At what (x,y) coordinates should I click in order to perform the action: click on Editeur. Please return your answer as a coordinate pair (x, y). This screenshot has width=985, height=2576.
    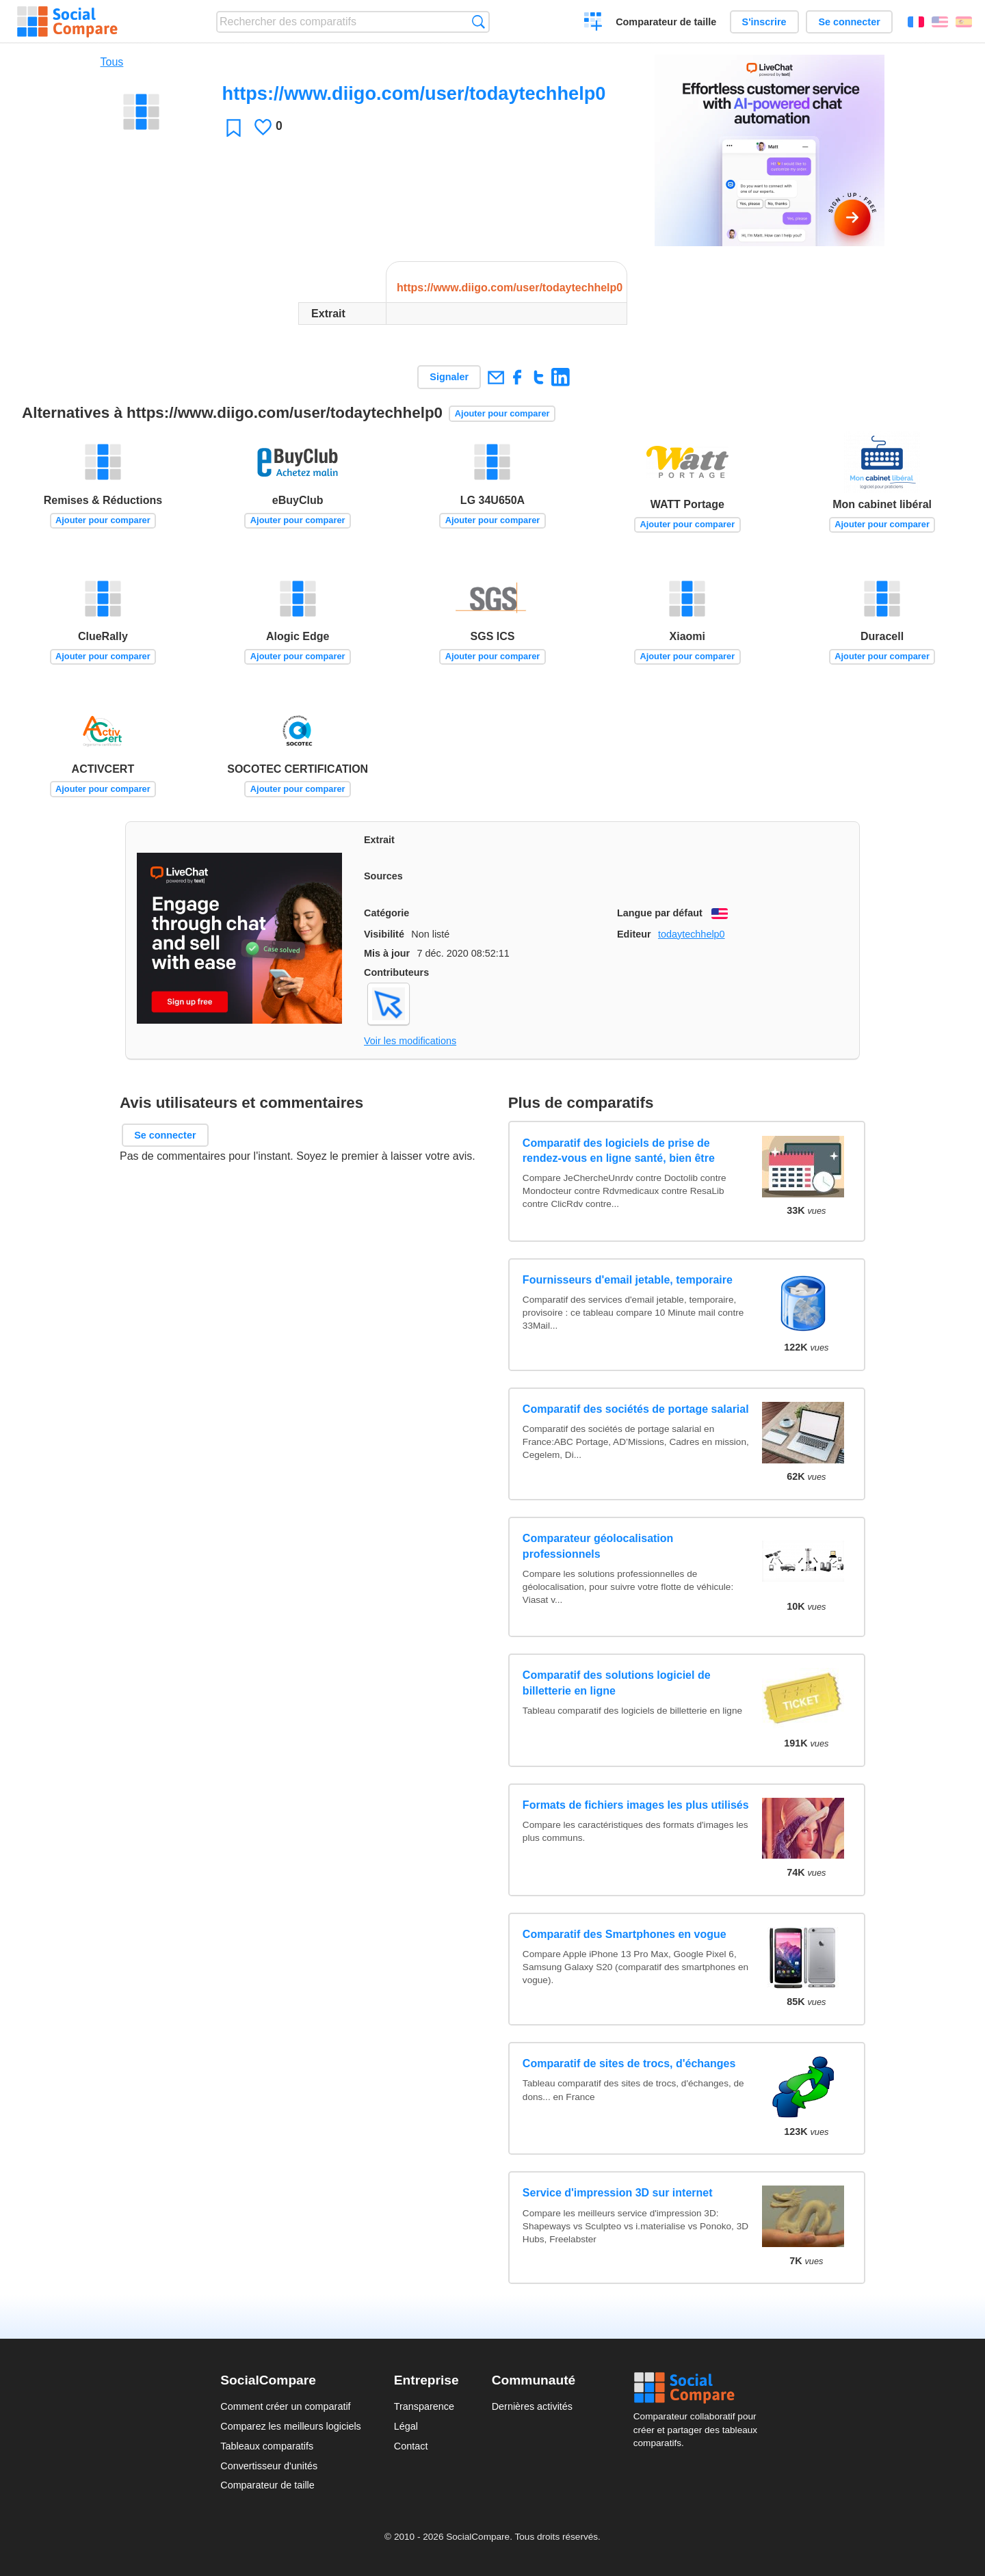
    Looking at the image, I should click on (634, 934).